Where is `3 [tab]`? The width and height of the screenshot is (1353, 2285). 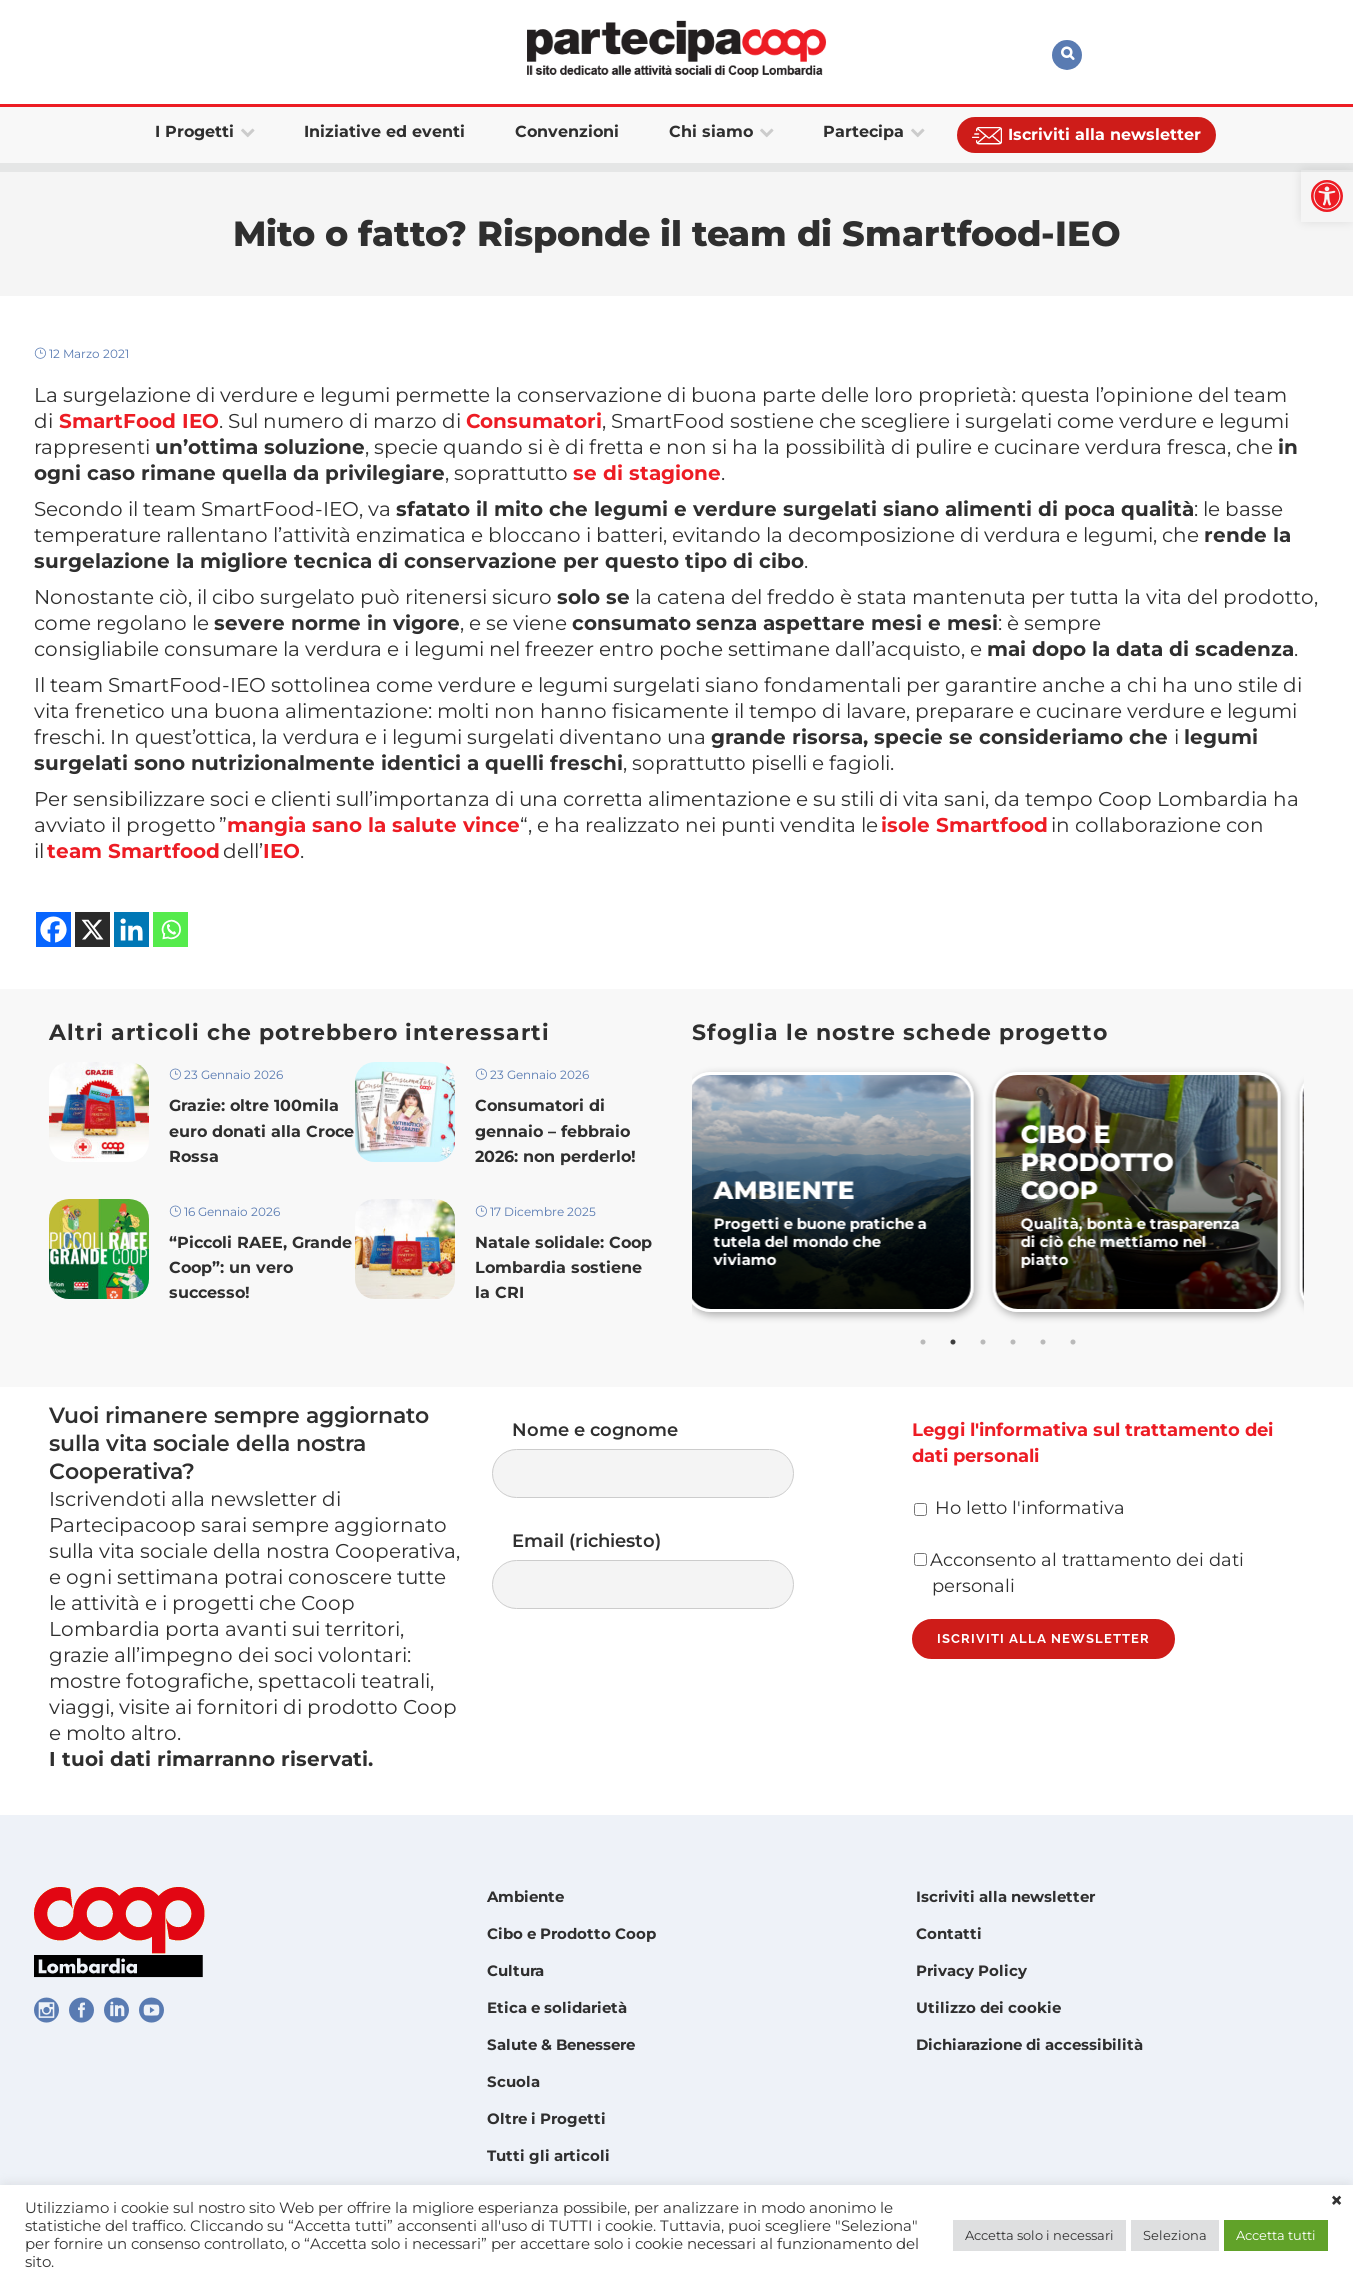
3 [tab] is located at coordinates (983, 1342).